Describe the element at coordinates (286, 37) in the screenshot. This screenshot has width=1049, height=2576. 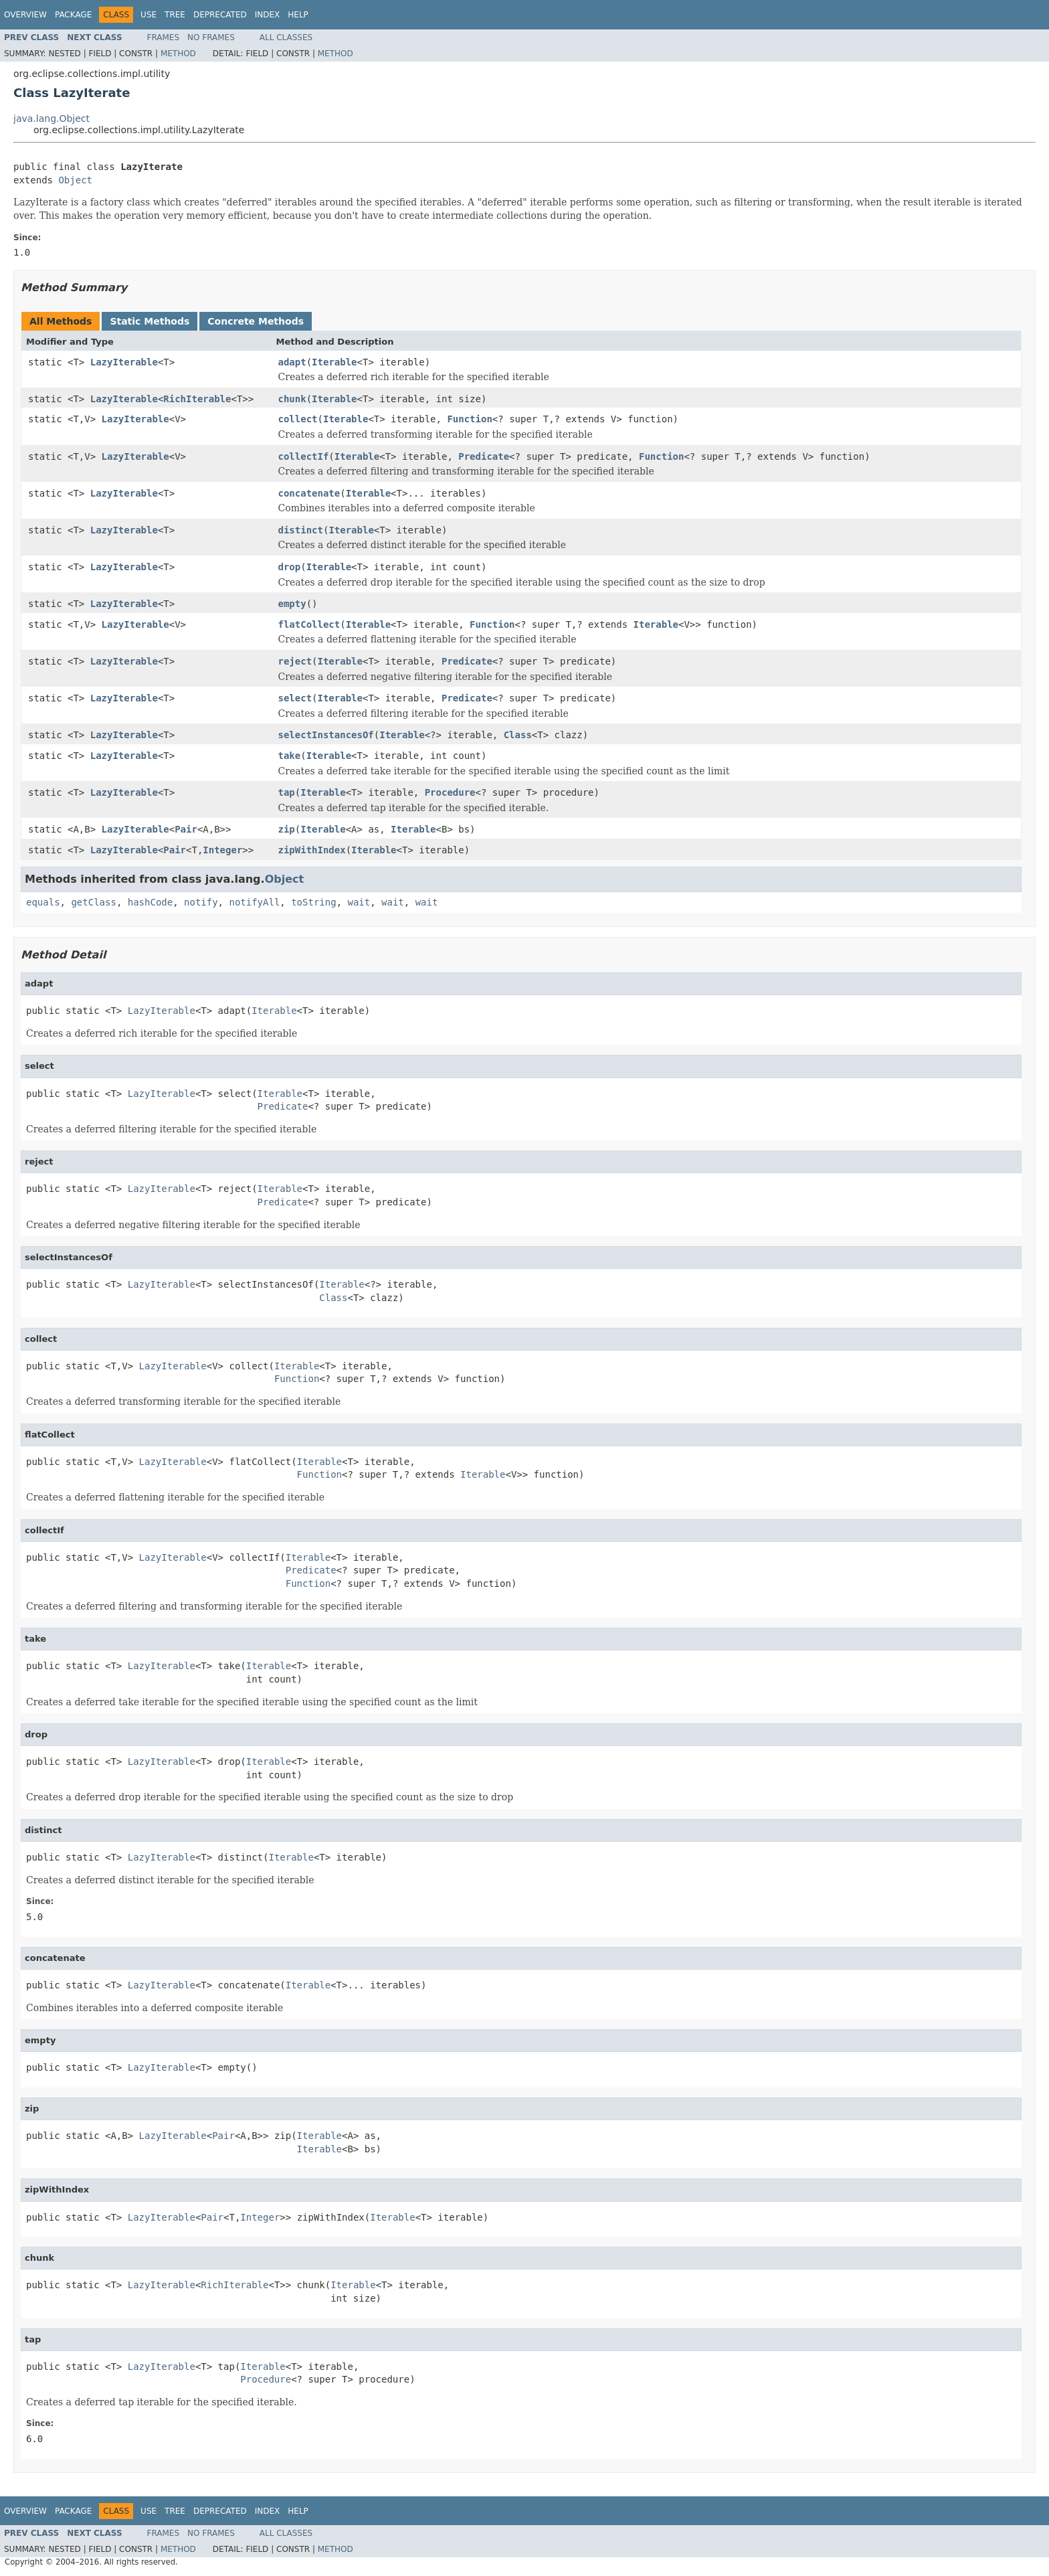
I see `All Classes` at that location.